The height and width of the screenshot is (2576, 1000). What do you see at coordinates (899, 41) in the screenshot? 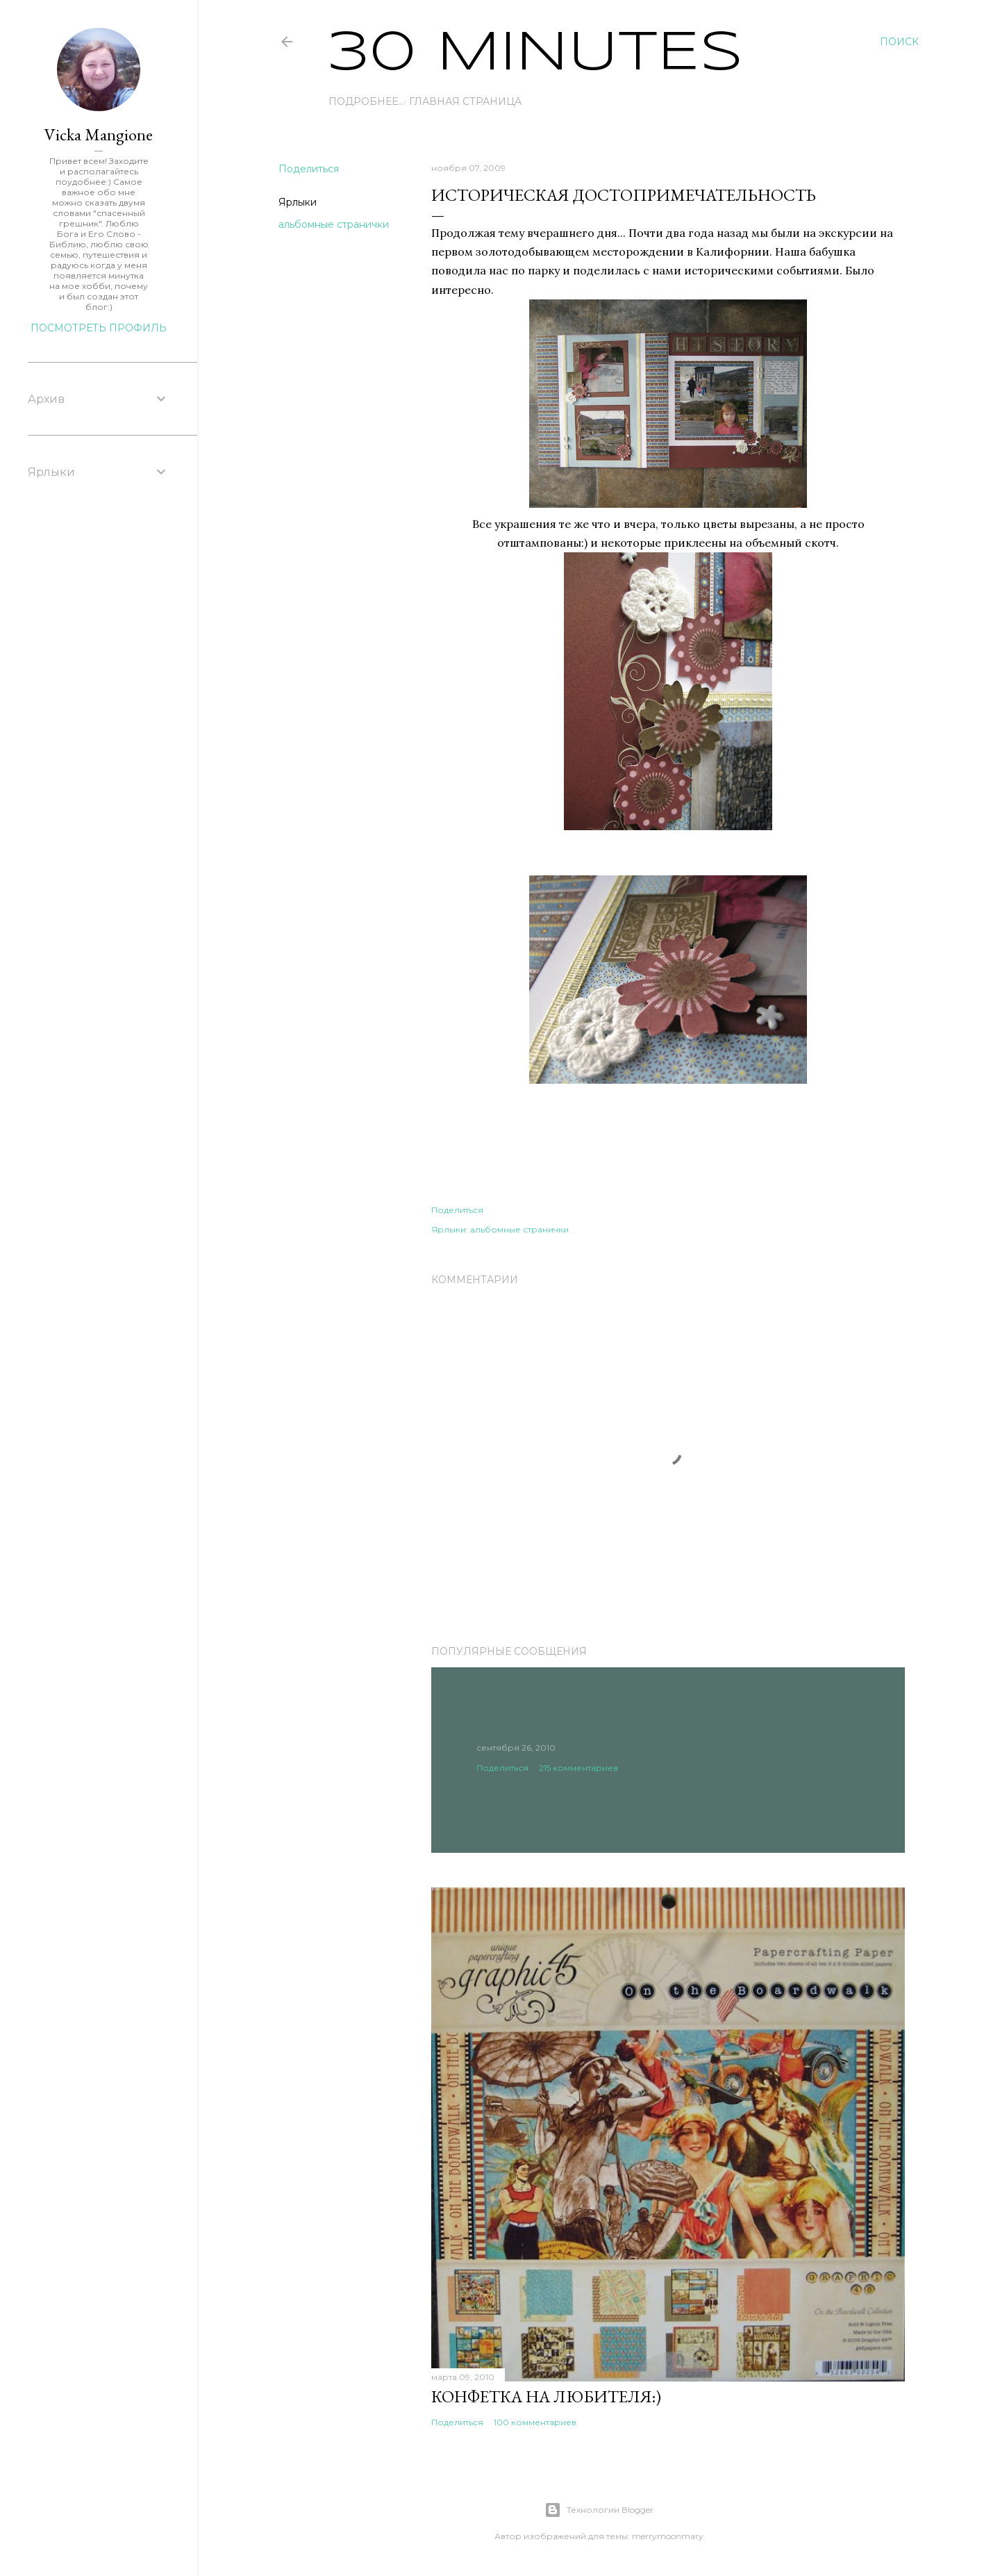
I see `[Поиск]` at bounding box center [899, 41].